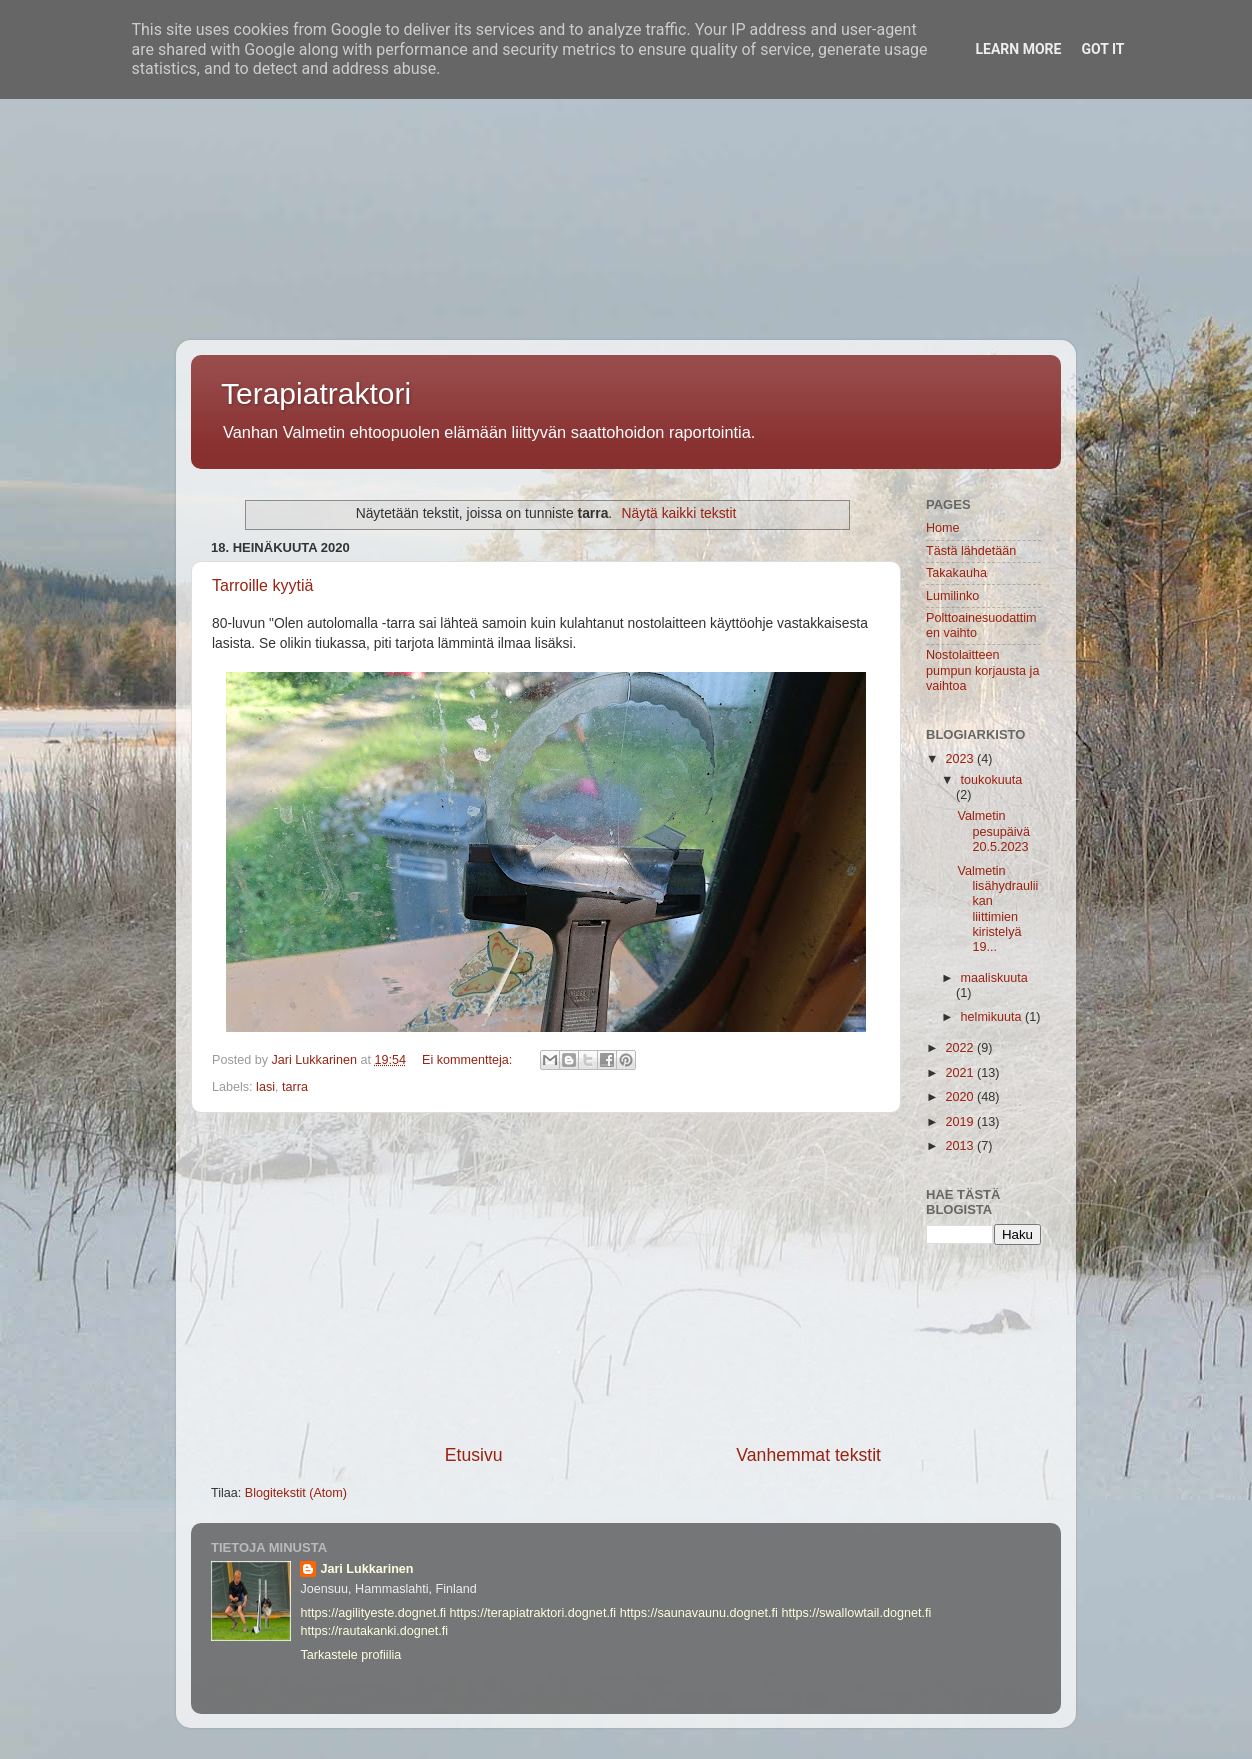  Describe the element at coordinates (350, 1655) in the screenshot. I see `Tarkastele profiilia` at that location.